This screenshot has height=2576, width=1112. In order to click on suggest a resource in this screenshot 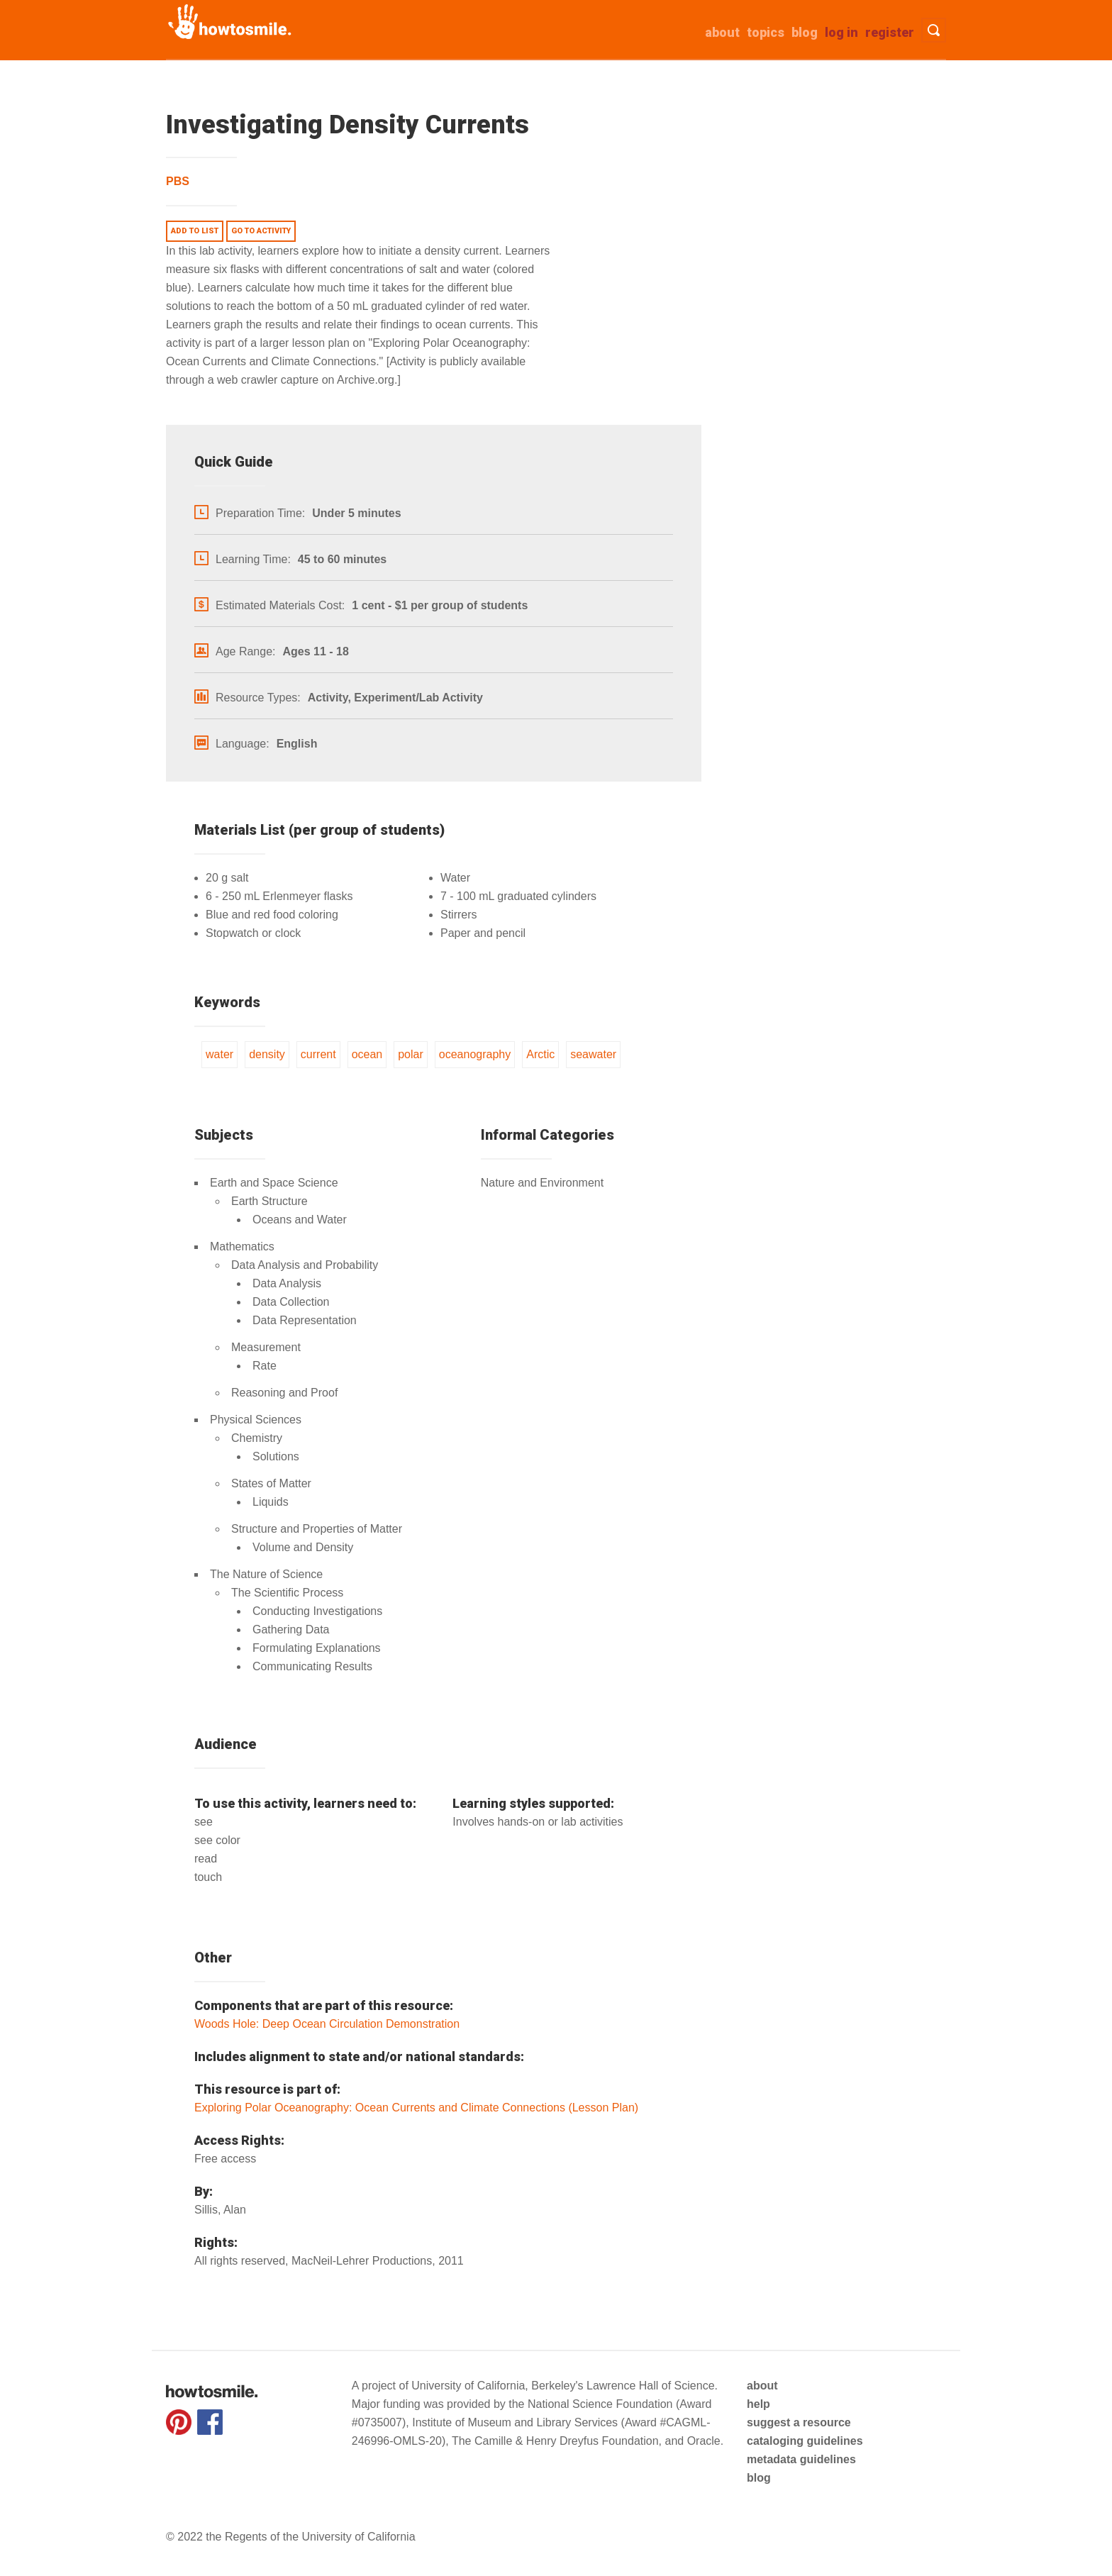, I will do `click(799, 2422)`.